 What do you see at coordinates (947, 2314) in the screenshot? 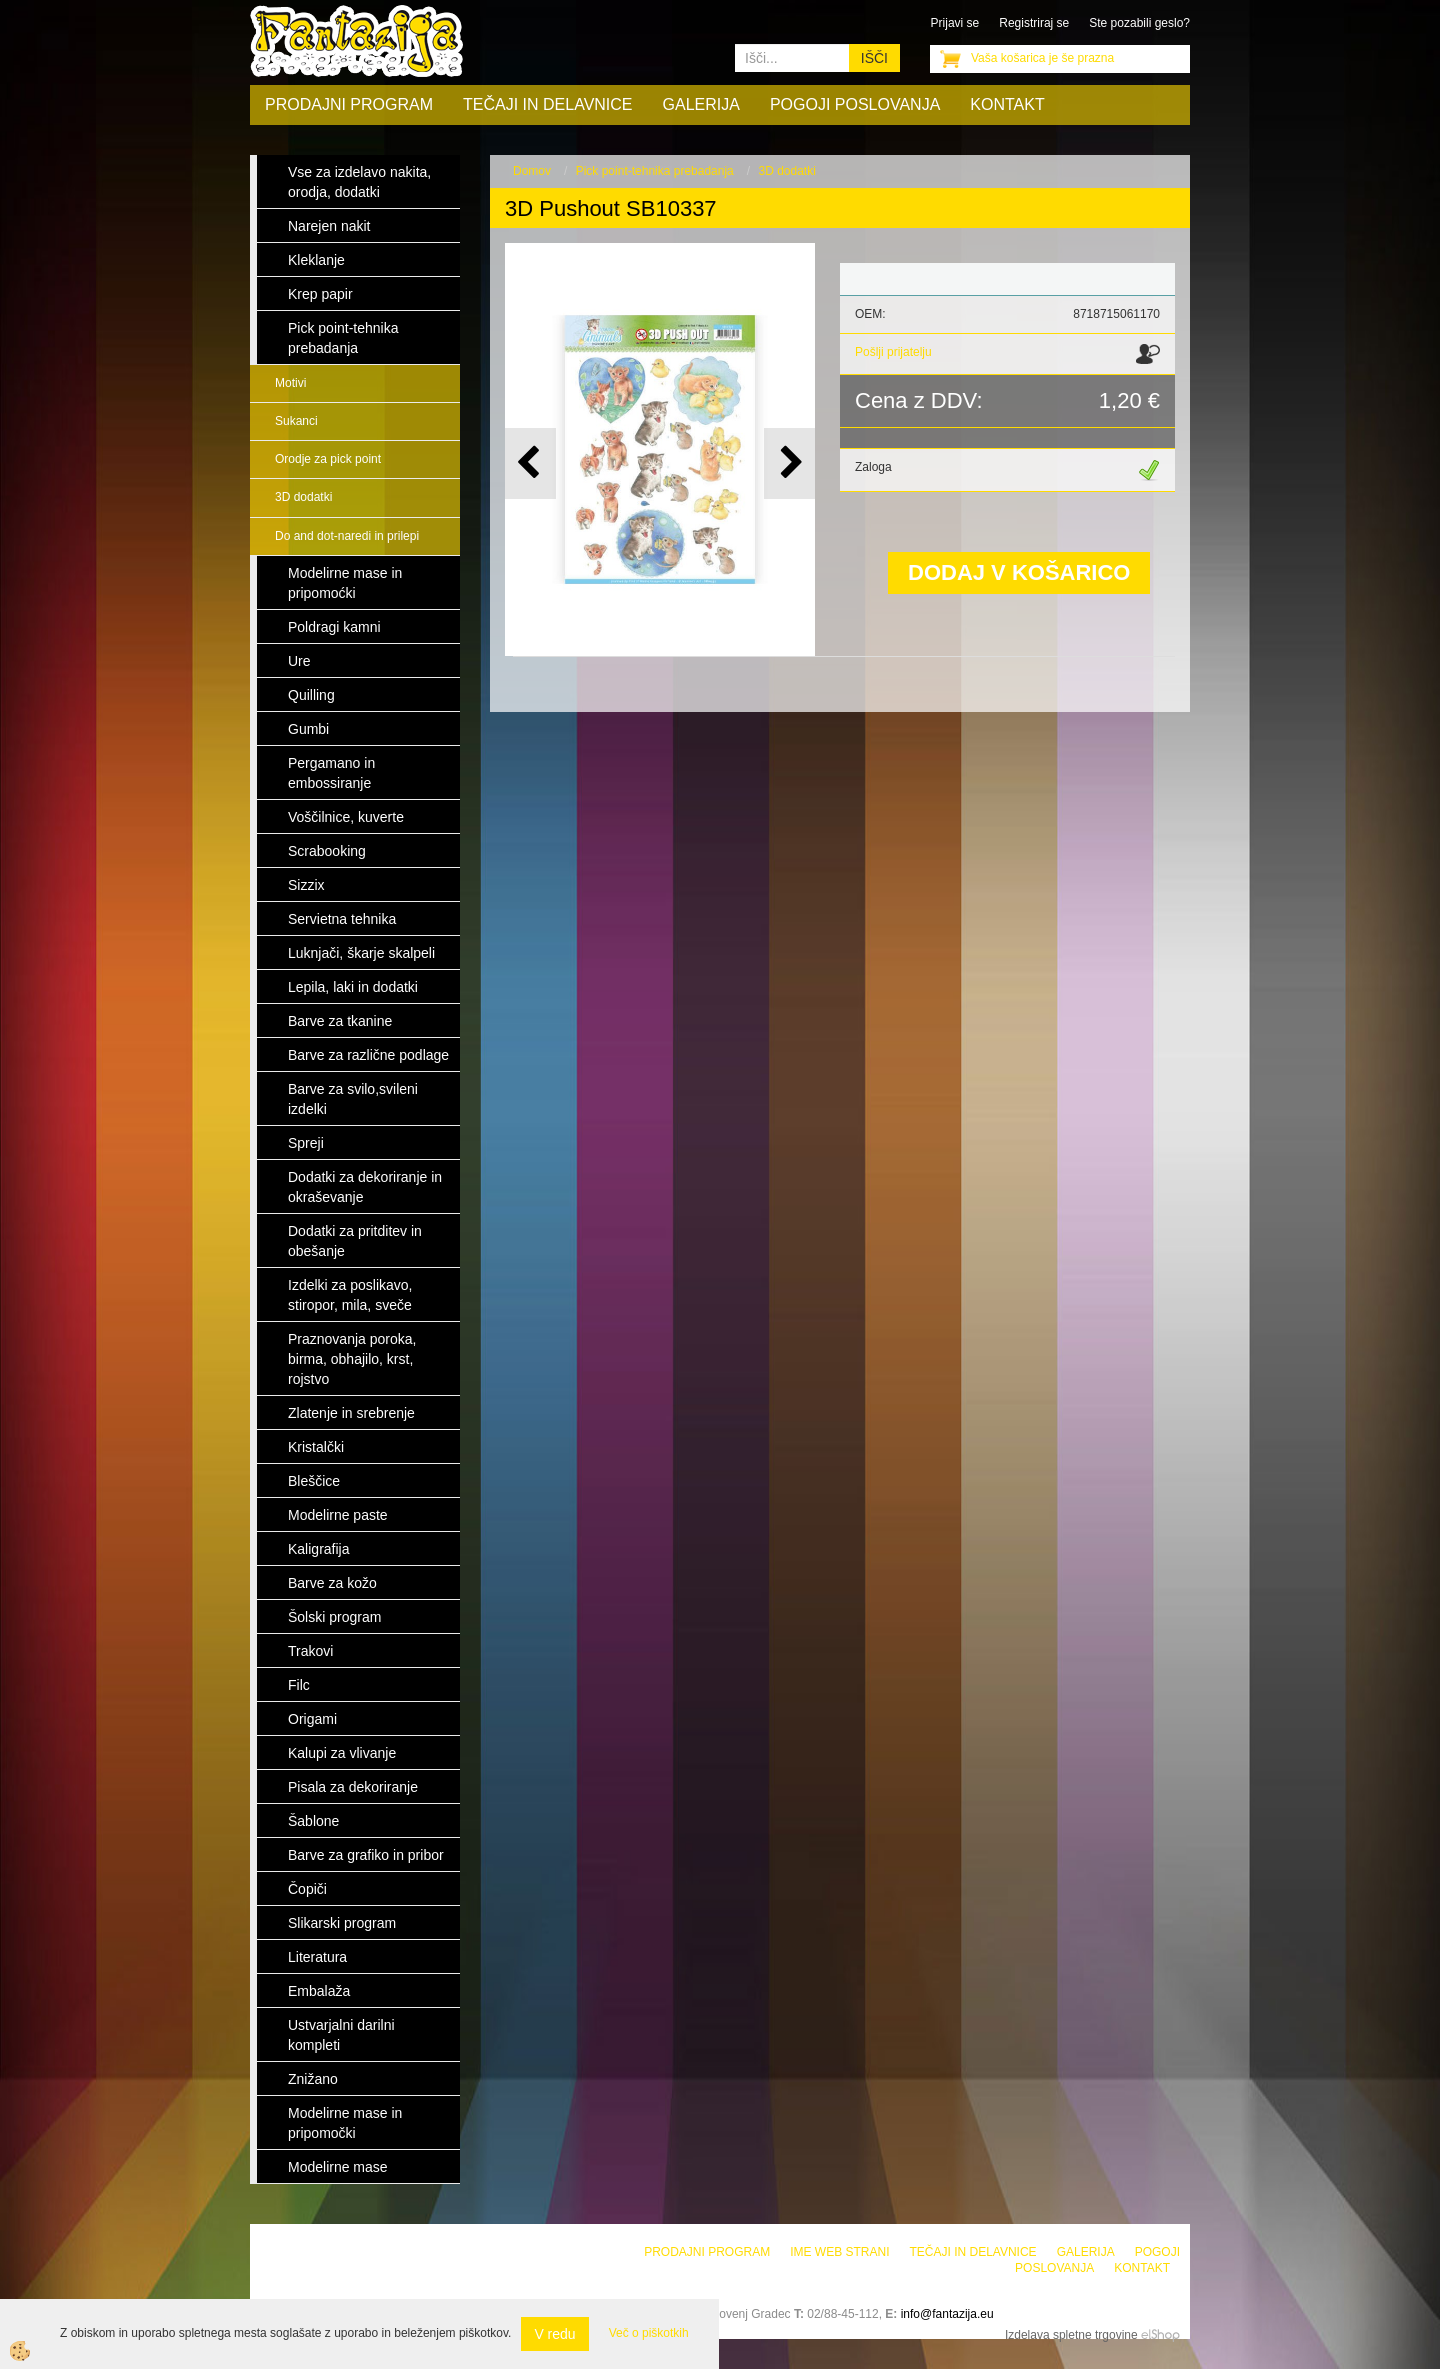
I see `info@fantazija.eu` at bounding box center [947, 2314].